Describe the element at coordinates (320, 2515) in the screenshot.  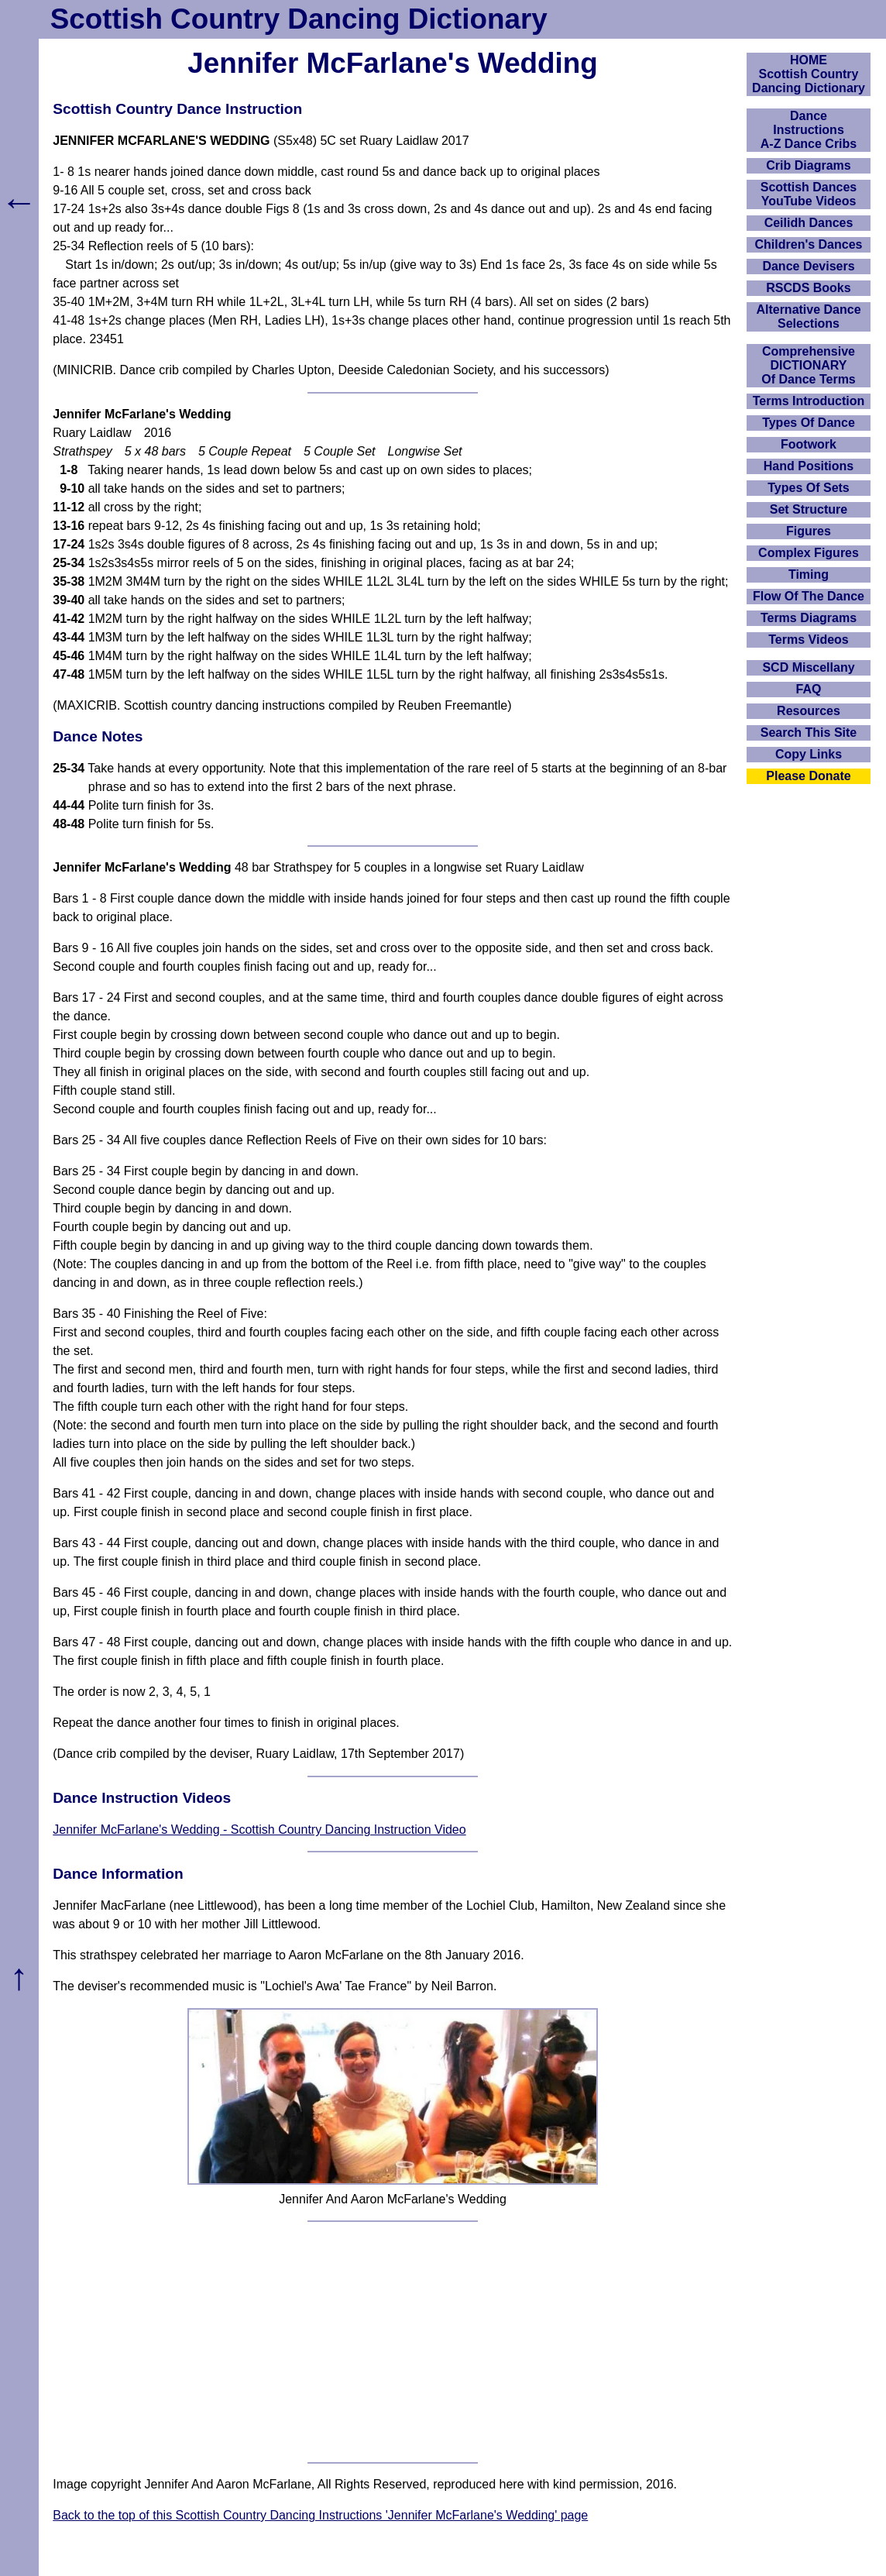
I see `Back to the top of this Scottish Country Dancing Instructions 'Jennifer McFarlane's Wedding' page` at that location.